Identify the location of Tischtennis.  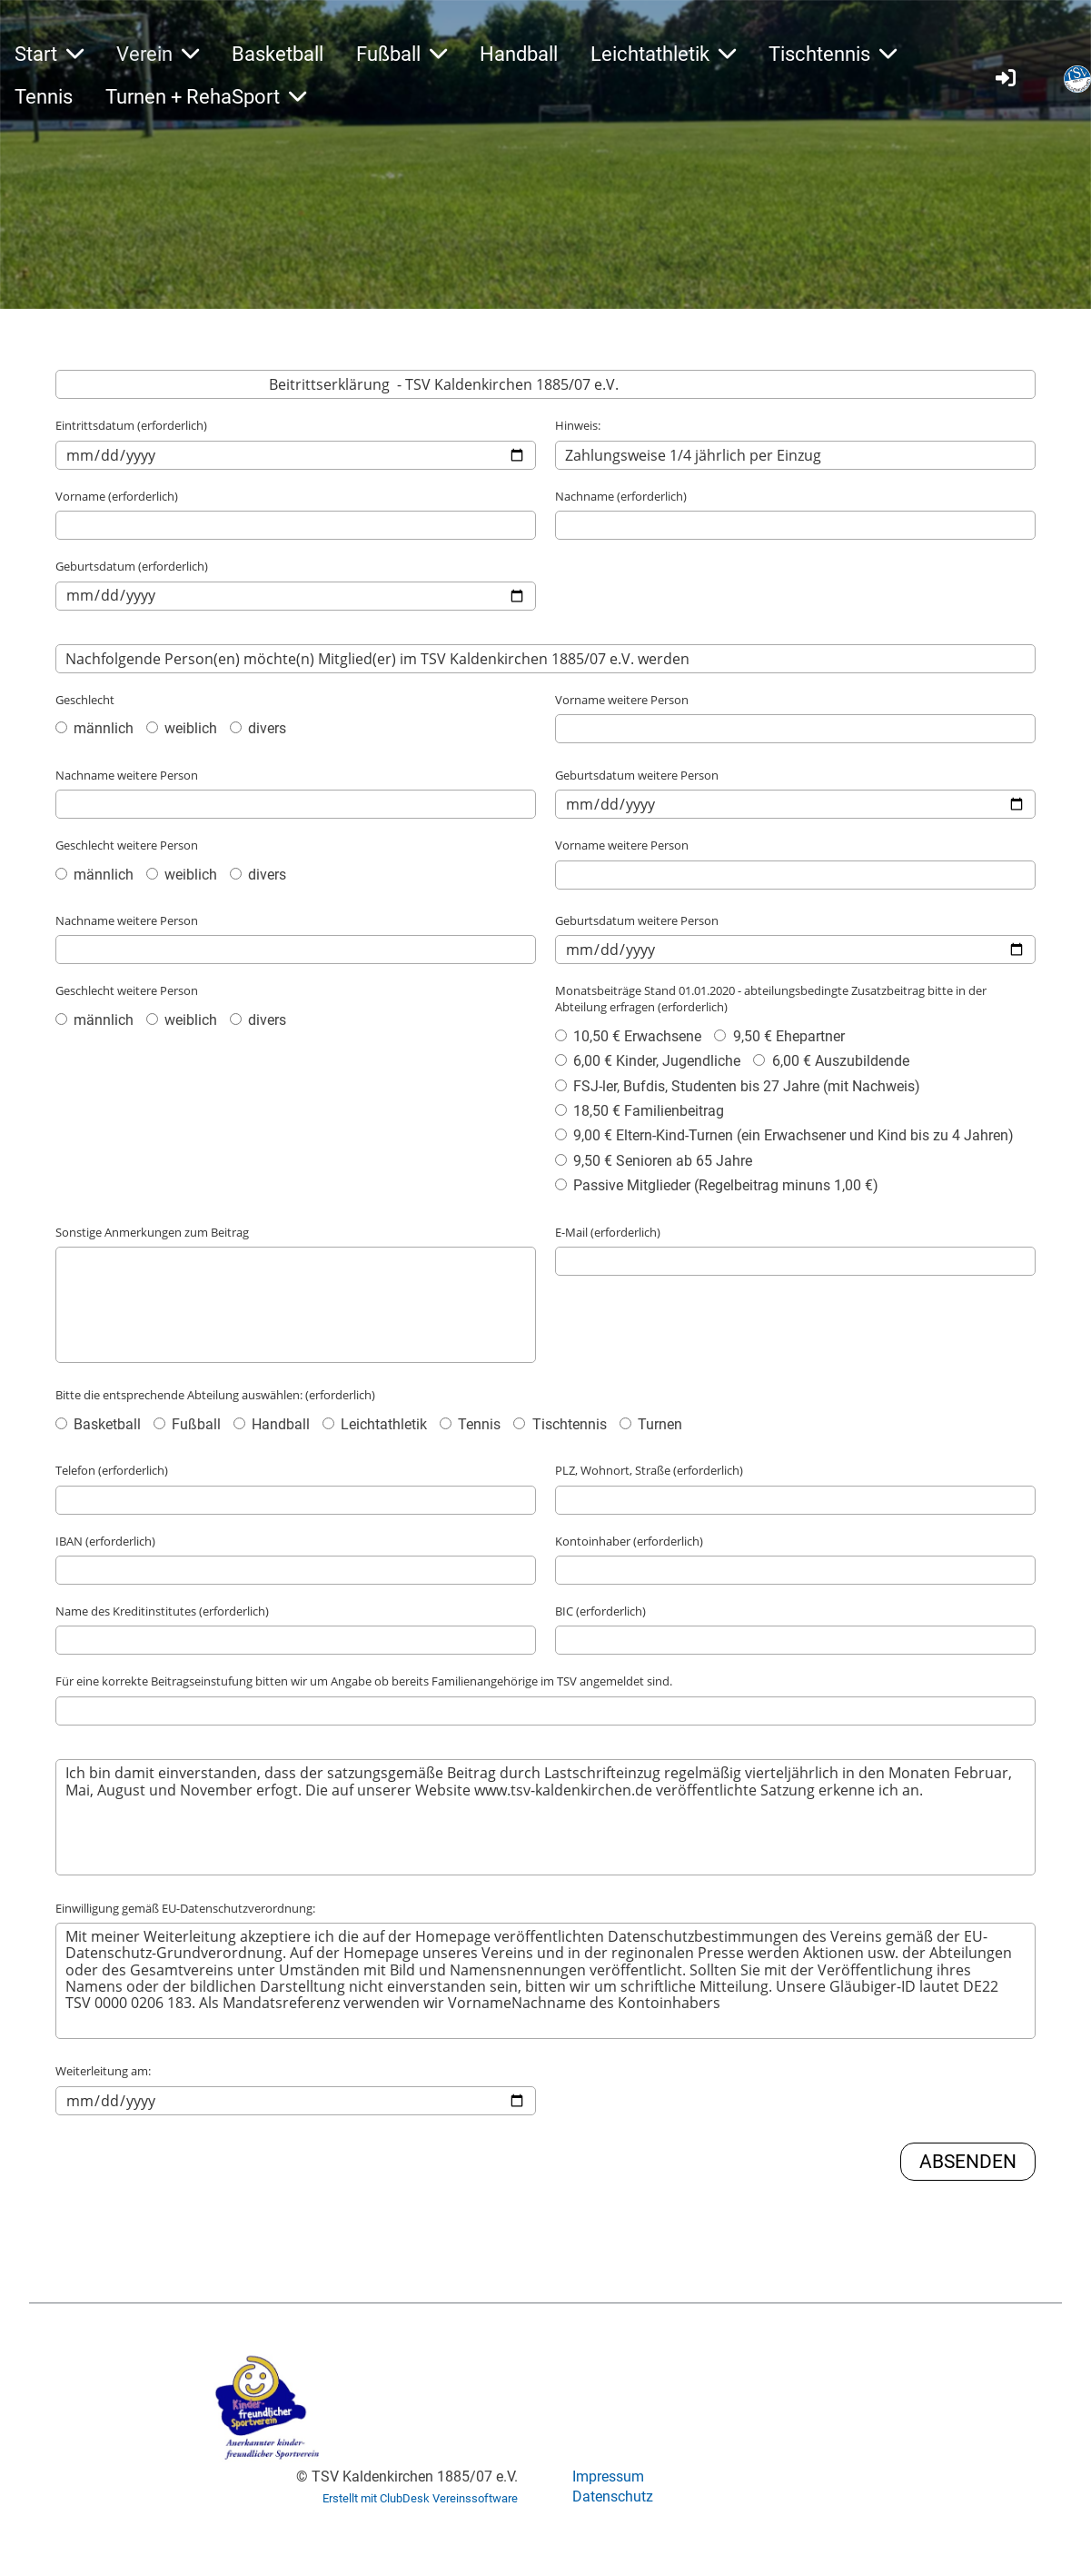
(833, 54).